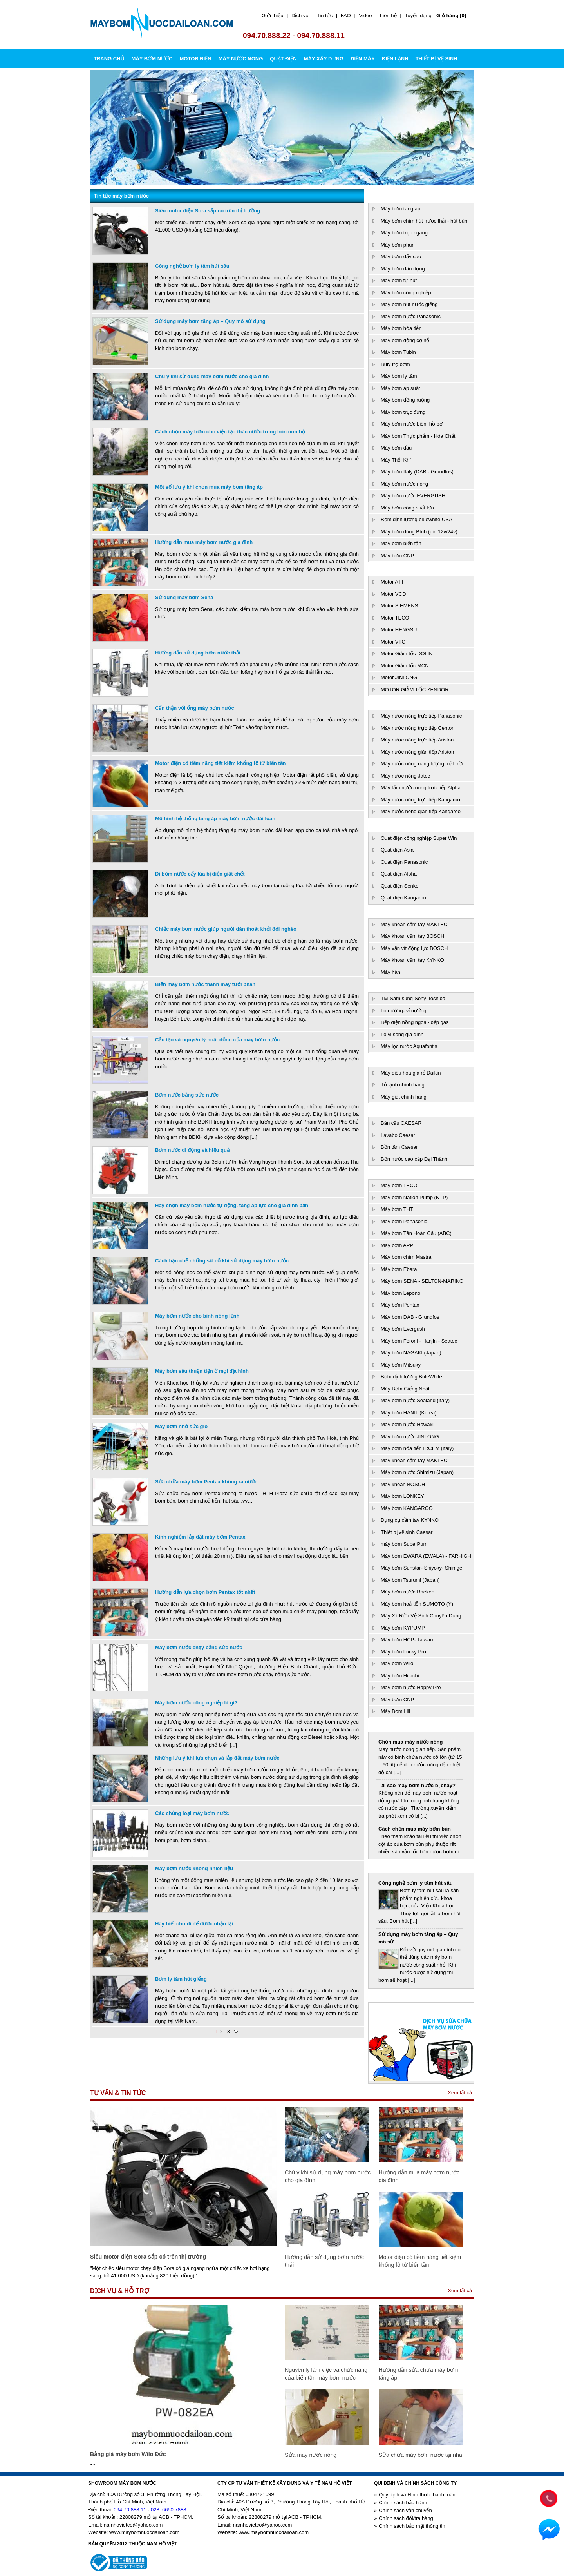 The height and width of the screenshot is (2576, 564). I want to click on Máy Bơm Giếng Nhật, so click(405, 1389).